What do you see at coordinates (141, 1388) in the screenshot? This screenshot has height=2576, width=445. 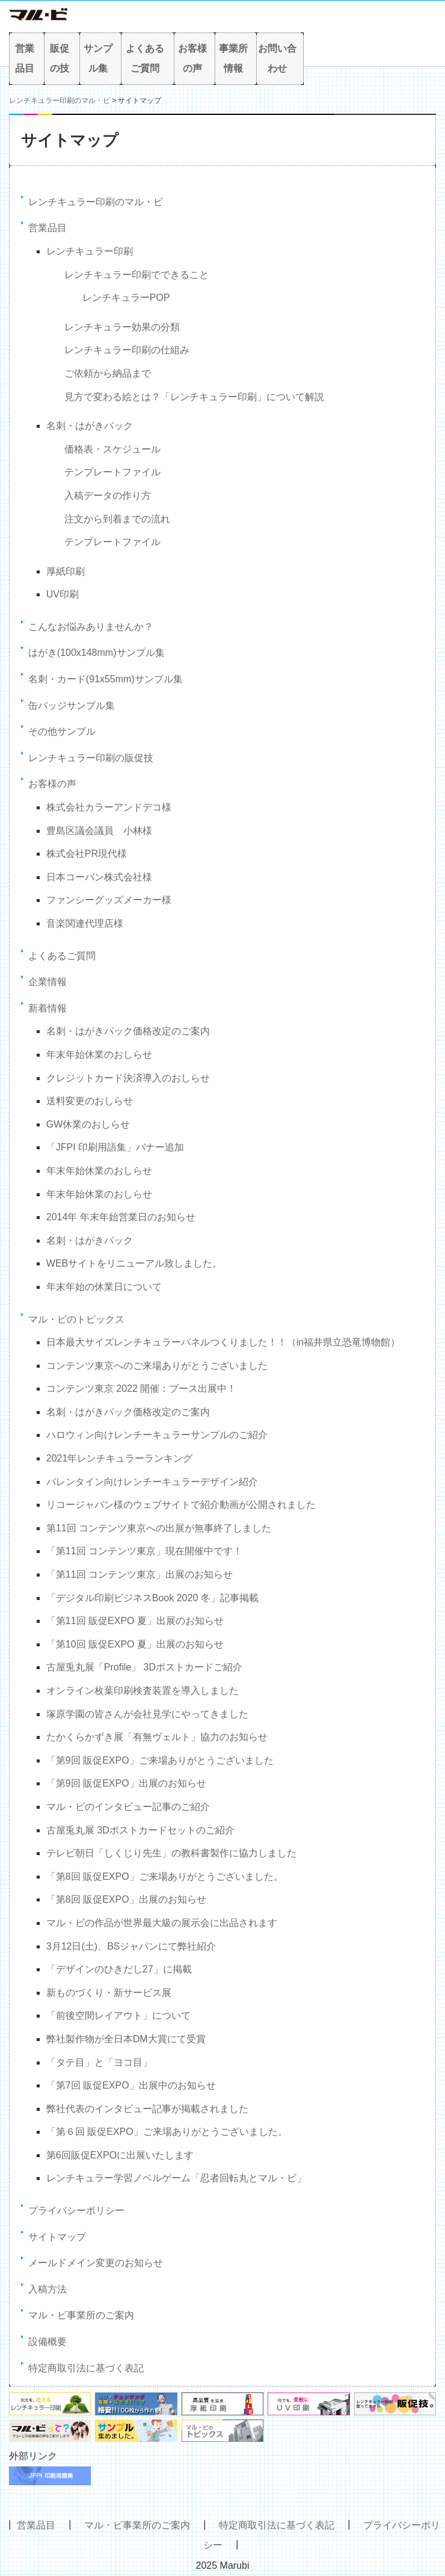 I see `コンテンツ東京 2022 開催：ブース出展中！` at bounding box center [141, 1388].